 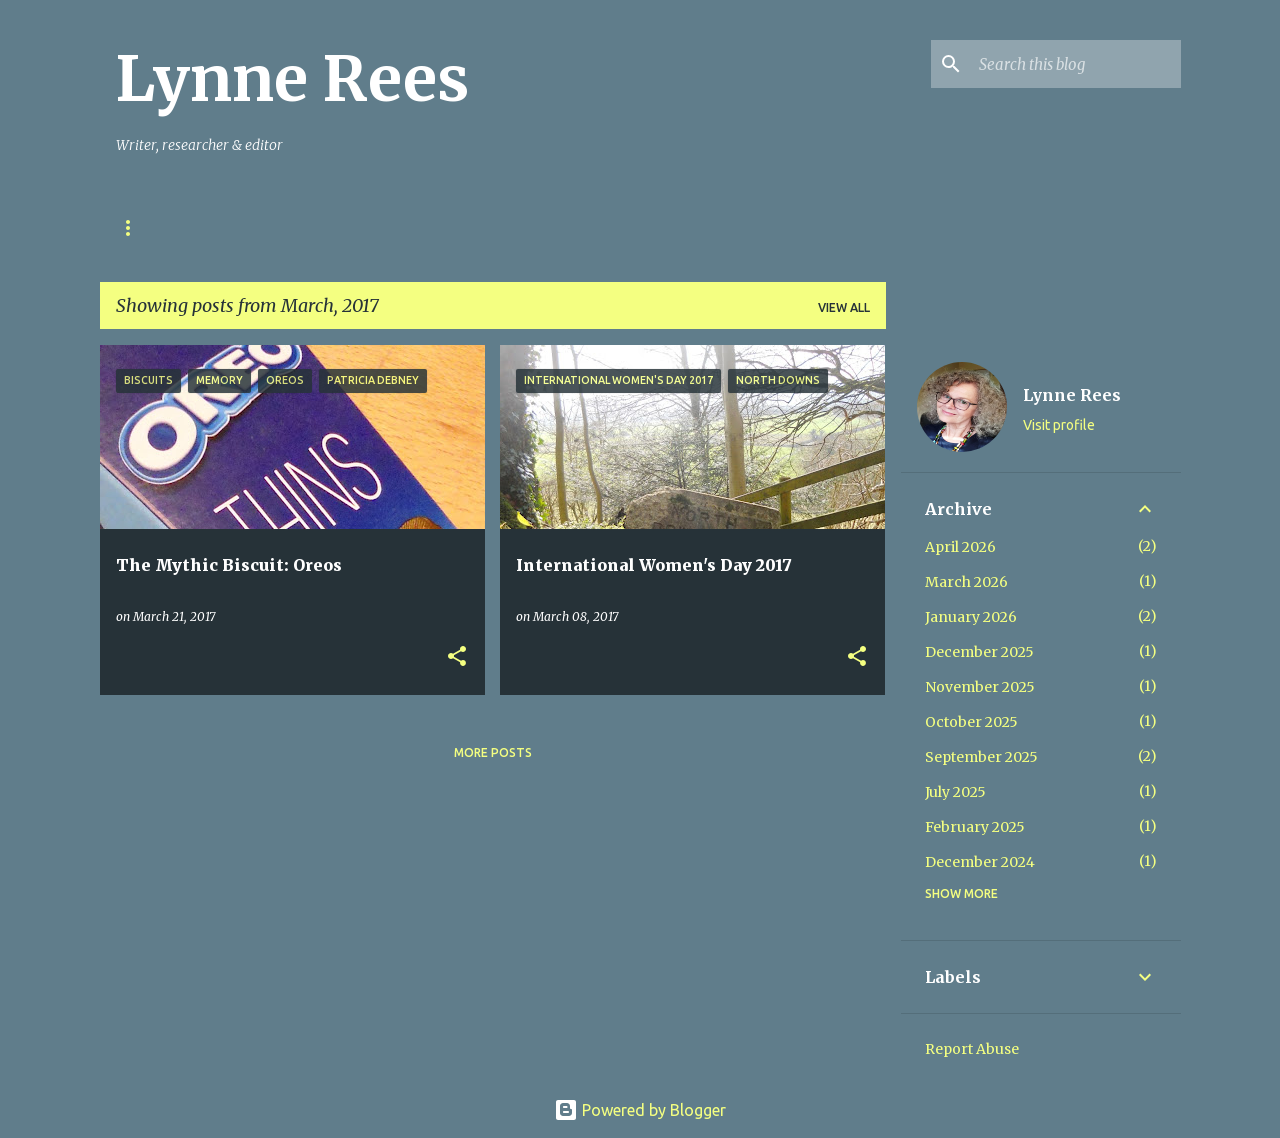 What do you see at coordinates (981, 757) in the screenshot?
I see `September 2025` at bounding box center [981, 757].